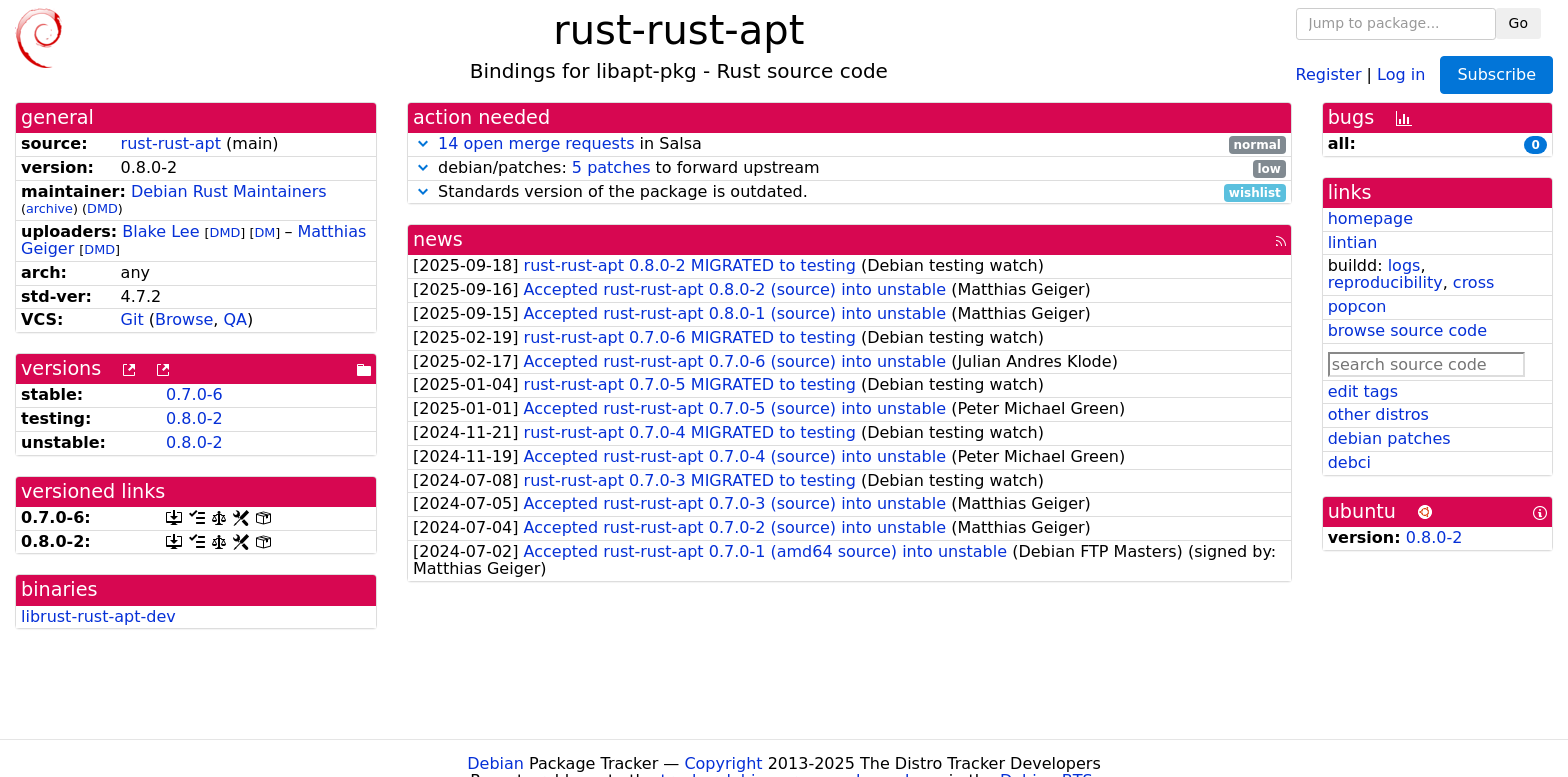  I want to click on Copyright, so click(723, 763).